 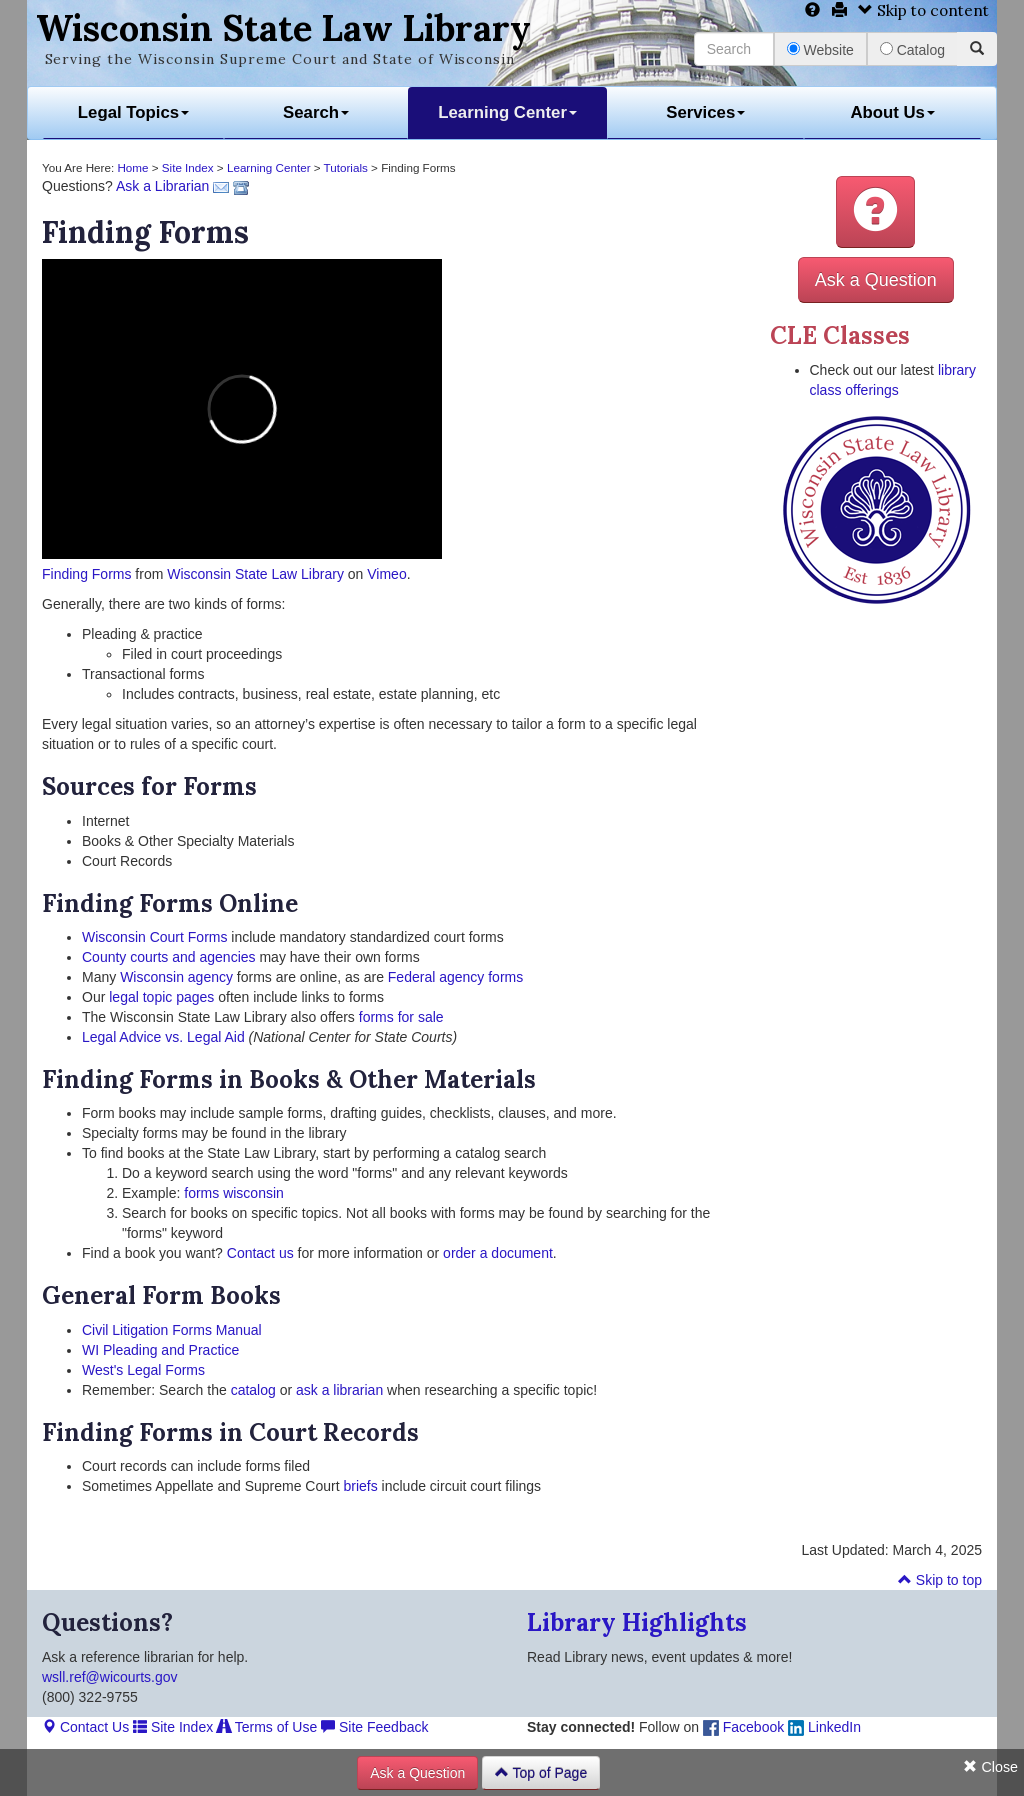 What do you see at coordinates (253, 1390) in the screenshot?
I see `catalog` at bounding box center [253, 1390].